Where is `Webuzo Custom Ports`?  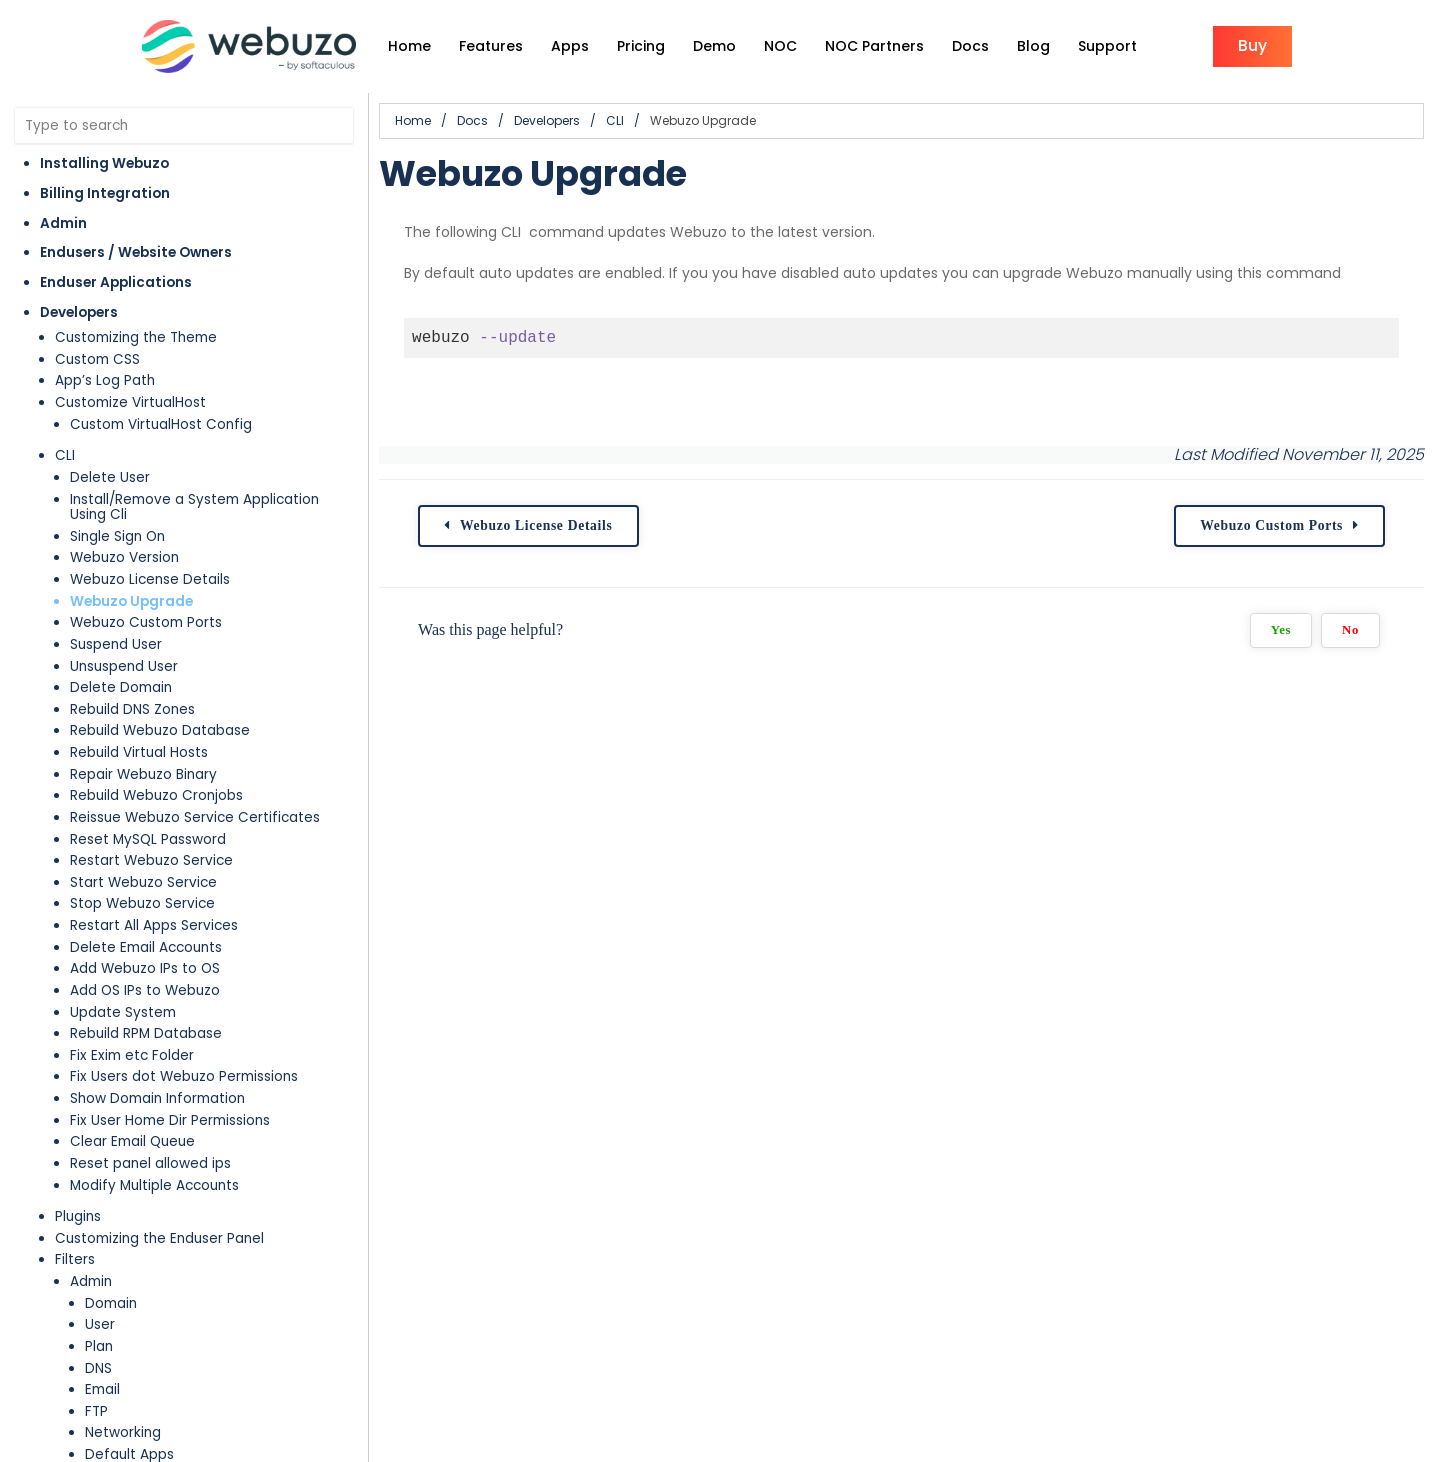 Webuzo Custom Ports is located at coordinates (146, 622).